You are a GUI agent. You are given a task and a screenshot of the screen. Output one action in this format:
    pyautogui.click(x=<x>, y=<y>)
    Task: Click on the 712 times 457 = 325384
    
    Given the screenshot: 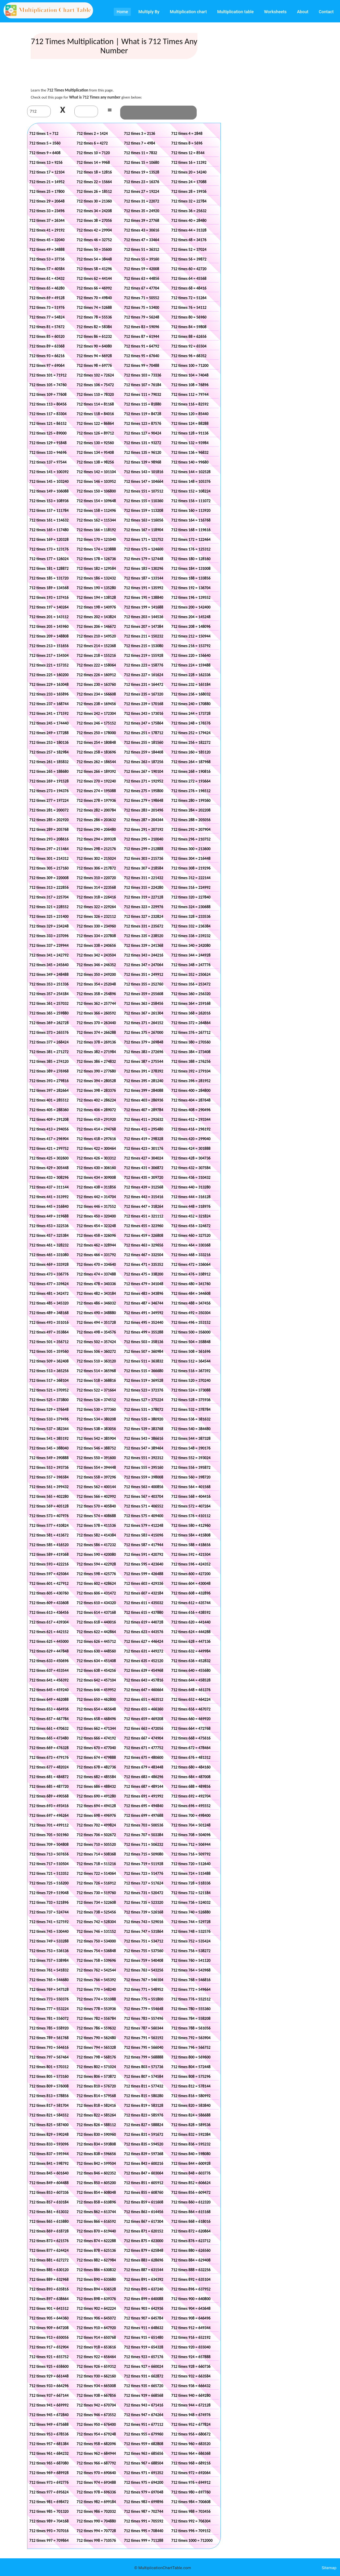 What is the action you would take?
    pyautogui.click(x=48, y=1235)
    